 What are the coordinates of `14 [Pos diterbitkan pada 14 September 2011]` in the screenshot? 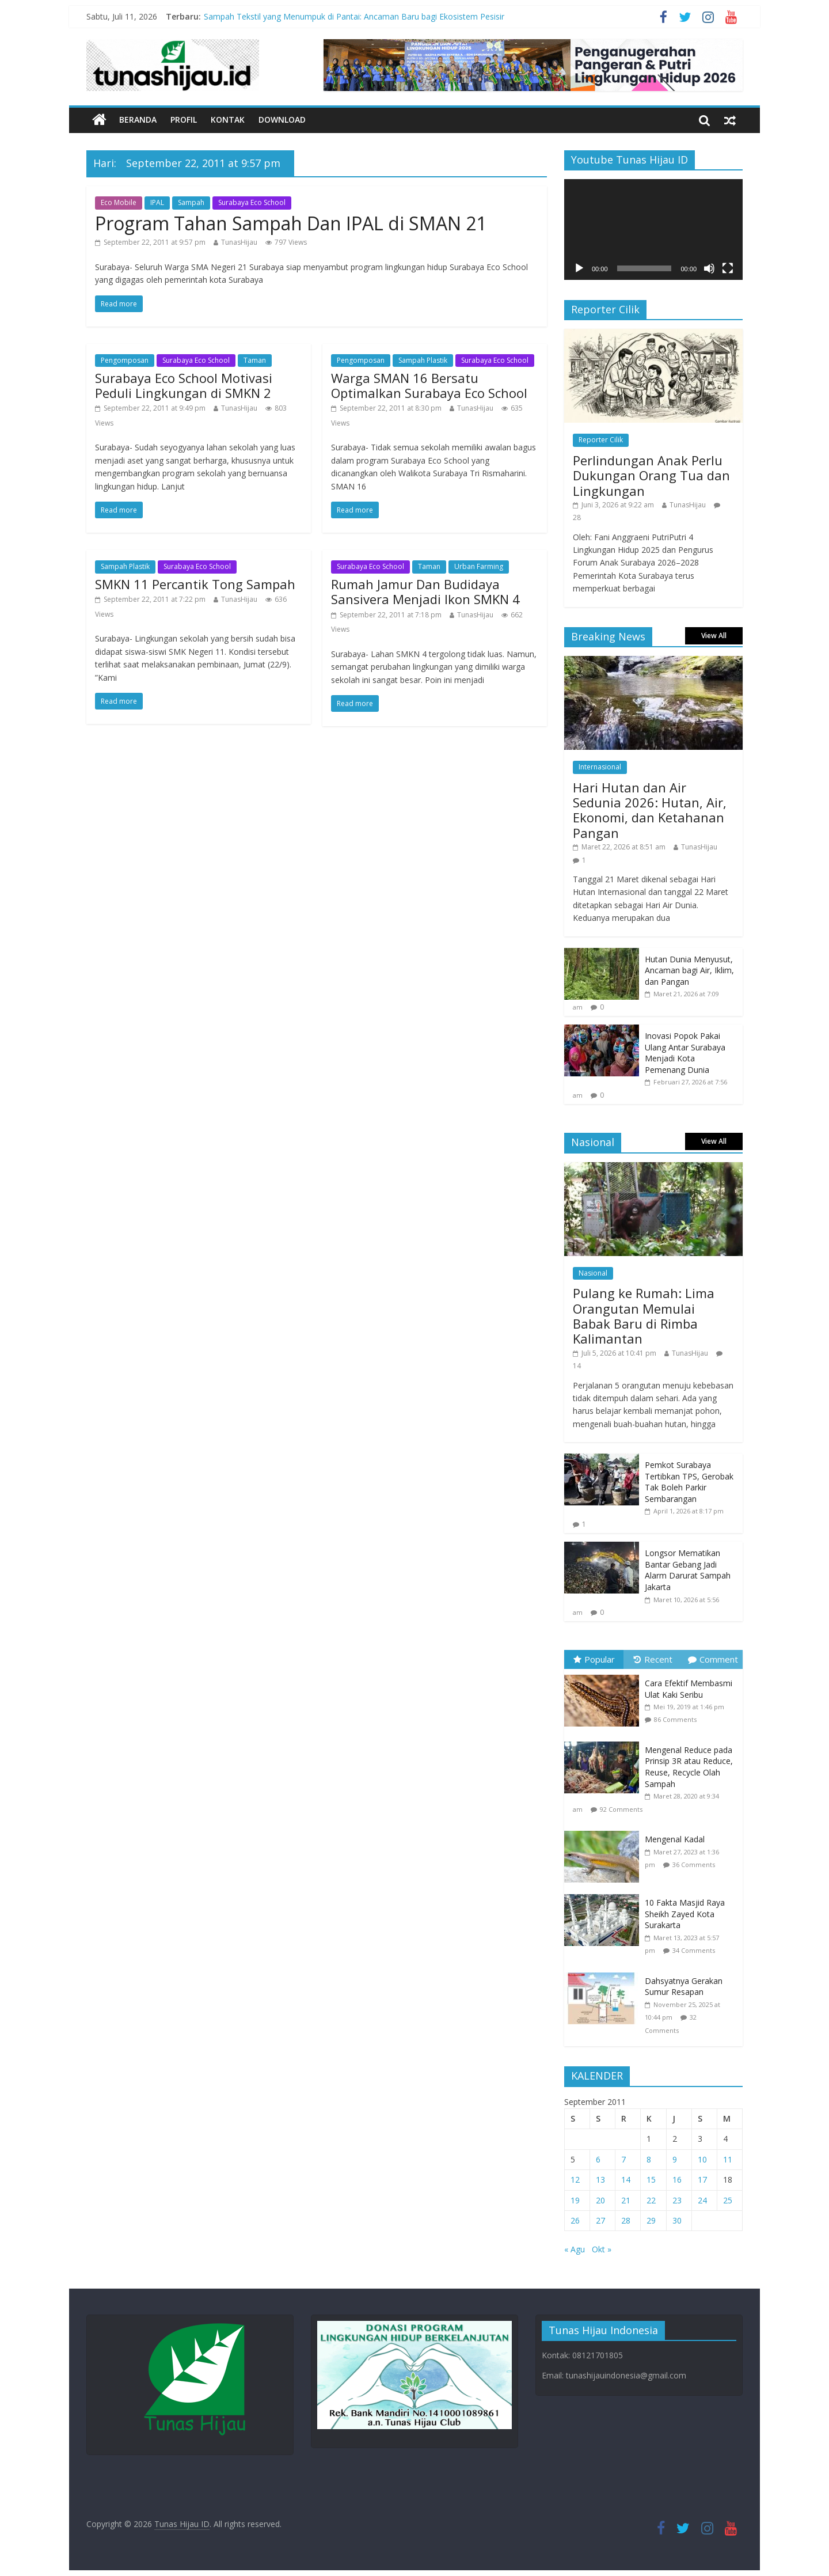 It's located at (625, 2179).